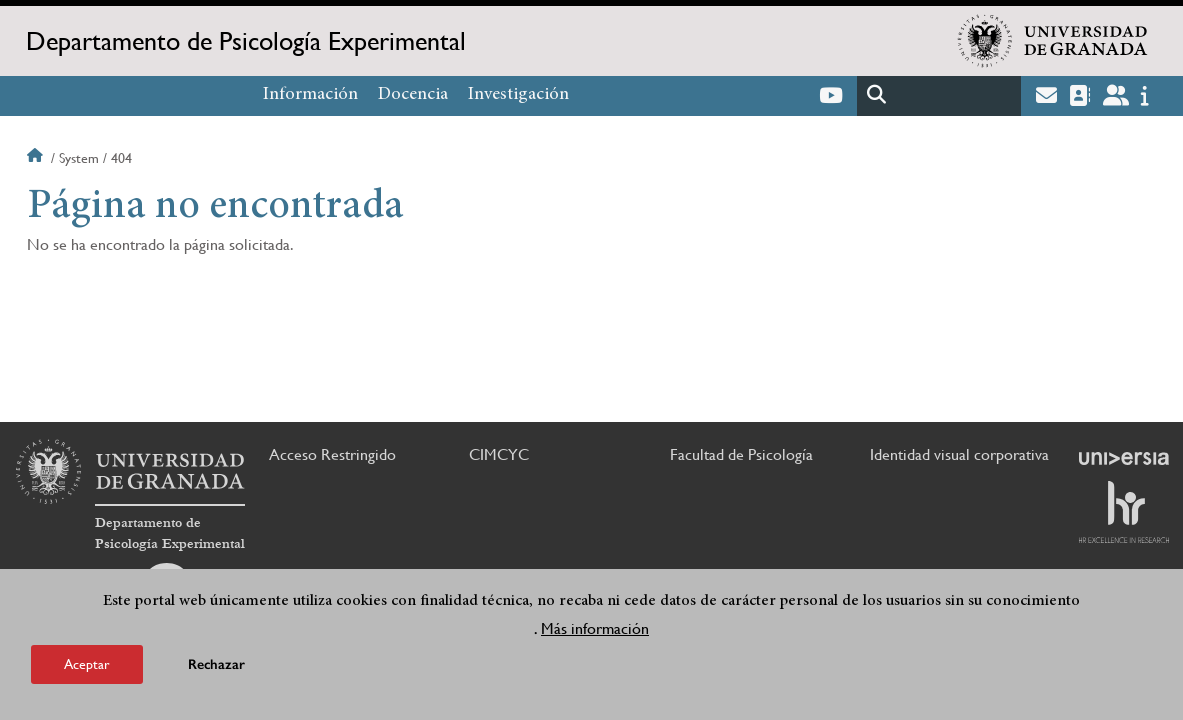 The image size is (1183, 720). What do you see at coordinates (499, 454) in the screenshot?
I see `CIMCYC` at bounding box center [499, 454].